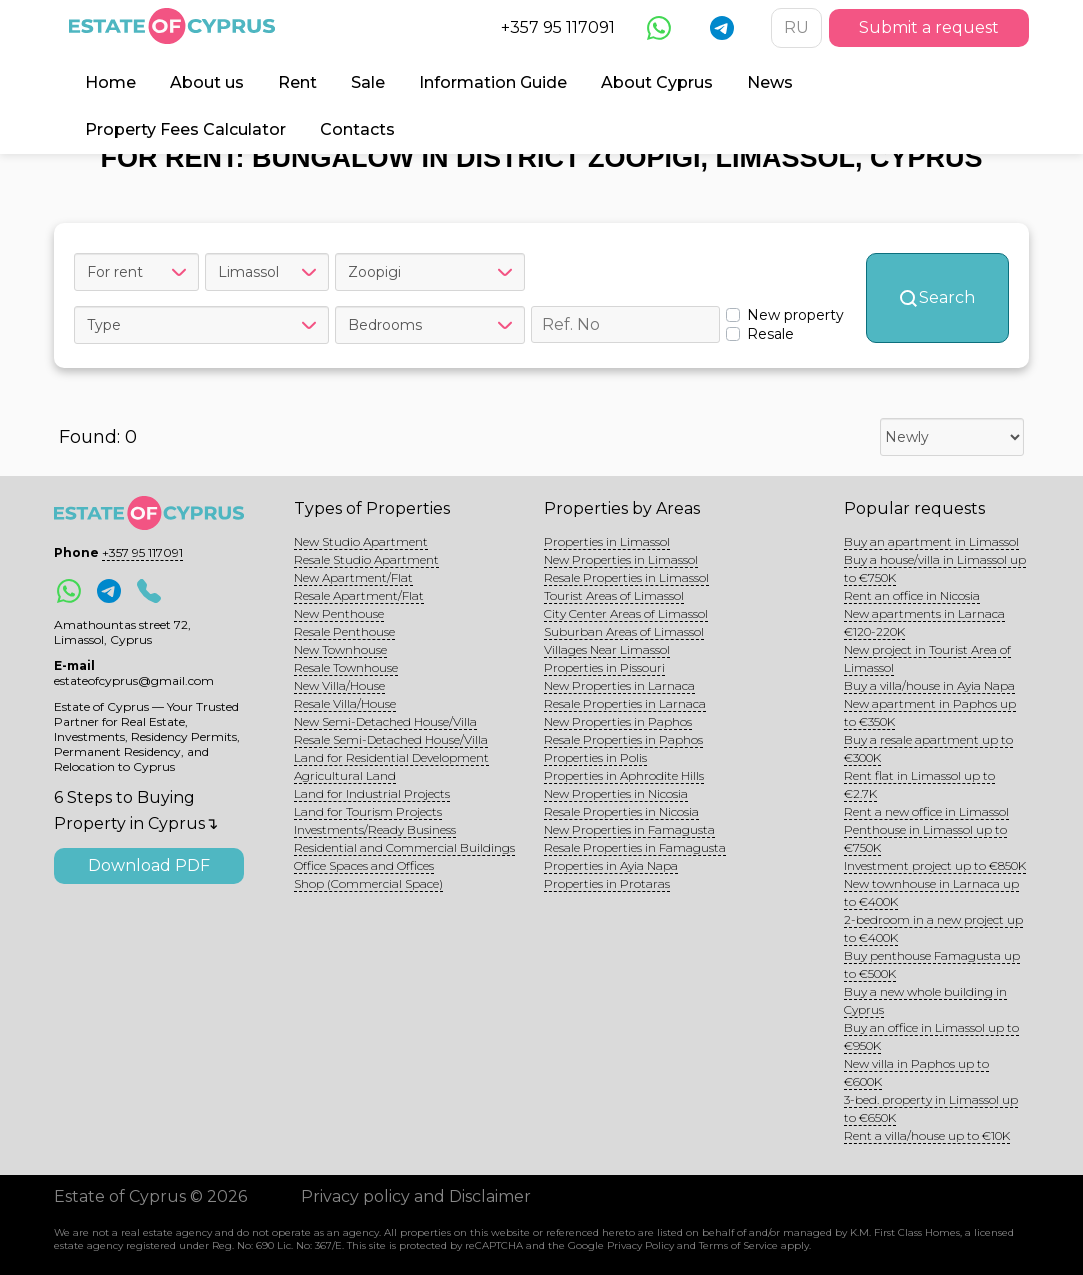 The width and height of the screenshot is (1083, 1275). Describe the element at coordinates (366, 559) in the screenshot. I see `Resale Studio Apartment` at that location.